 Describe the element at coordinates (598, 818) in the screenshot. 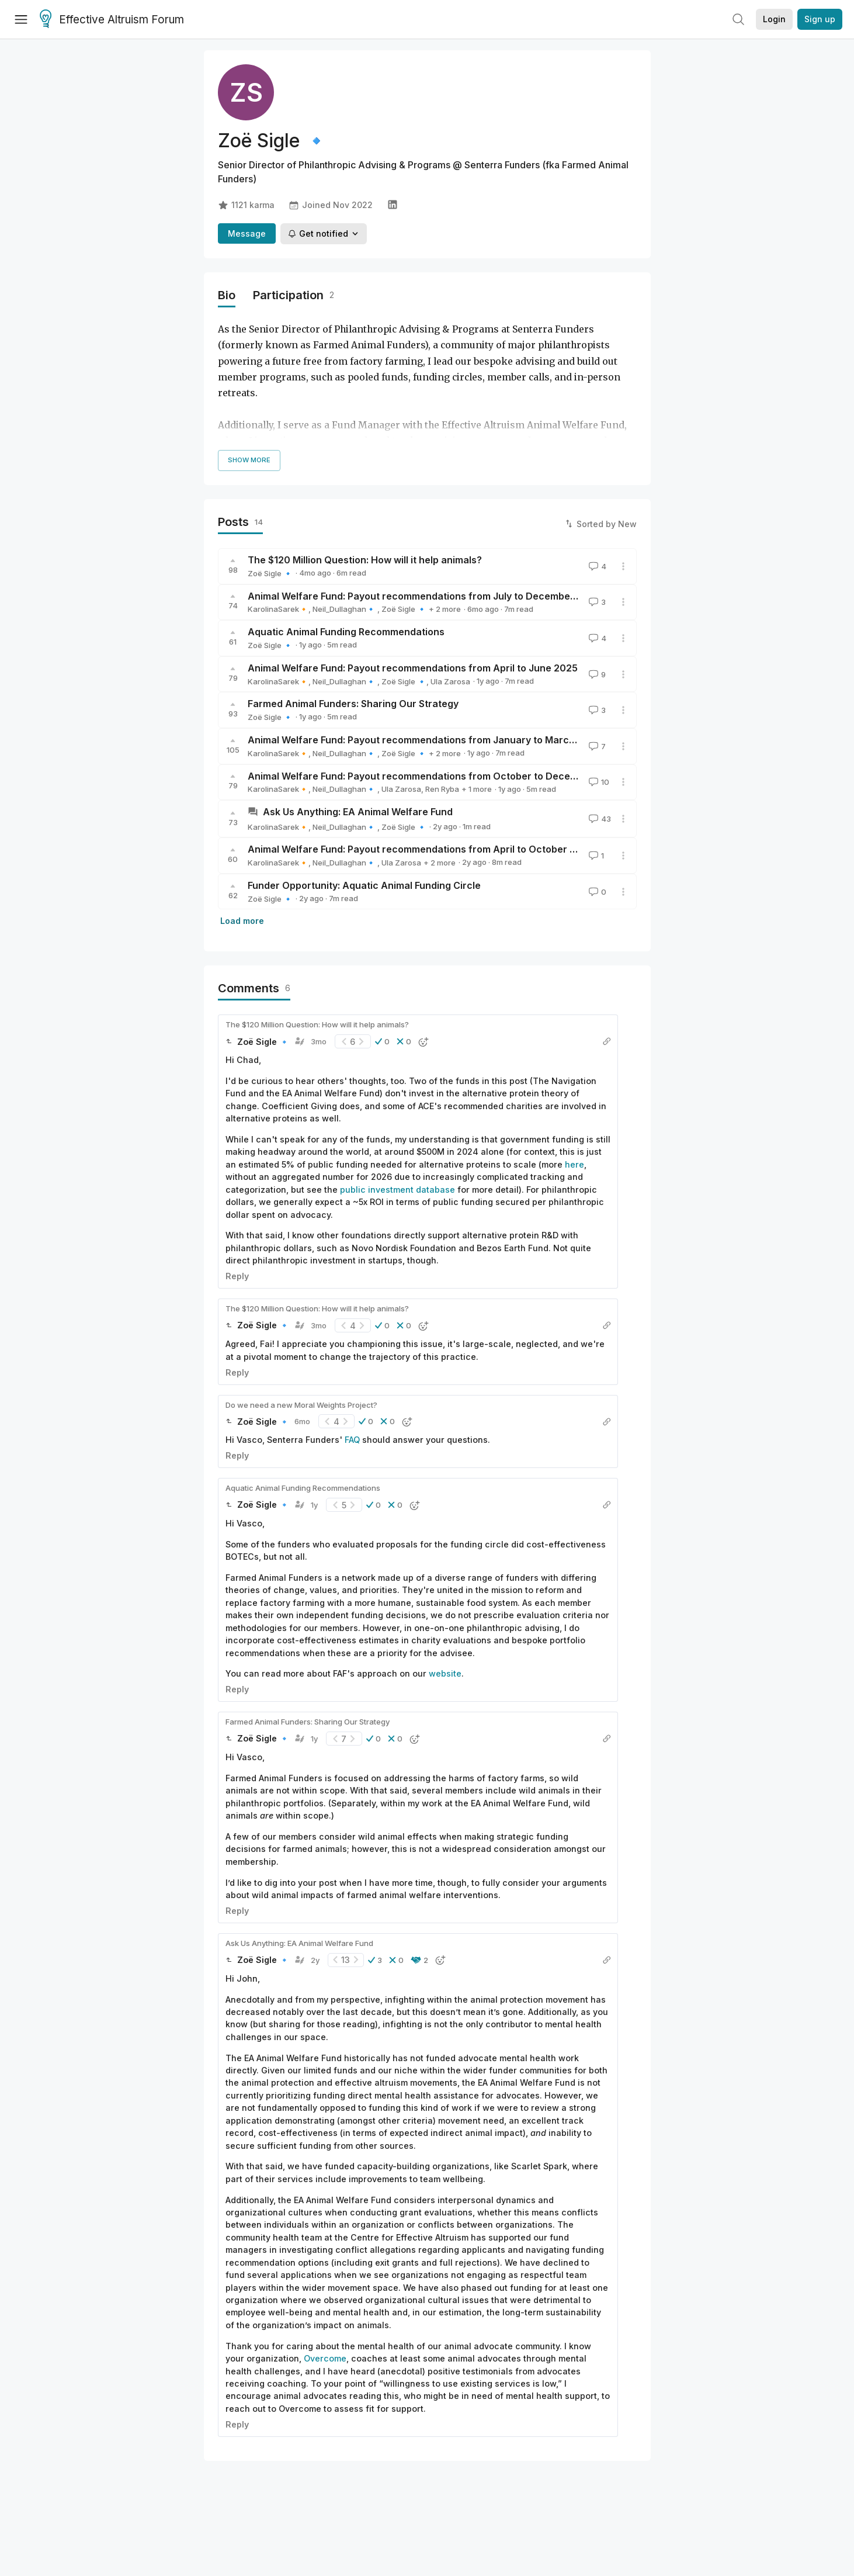

I see `43` at that location.